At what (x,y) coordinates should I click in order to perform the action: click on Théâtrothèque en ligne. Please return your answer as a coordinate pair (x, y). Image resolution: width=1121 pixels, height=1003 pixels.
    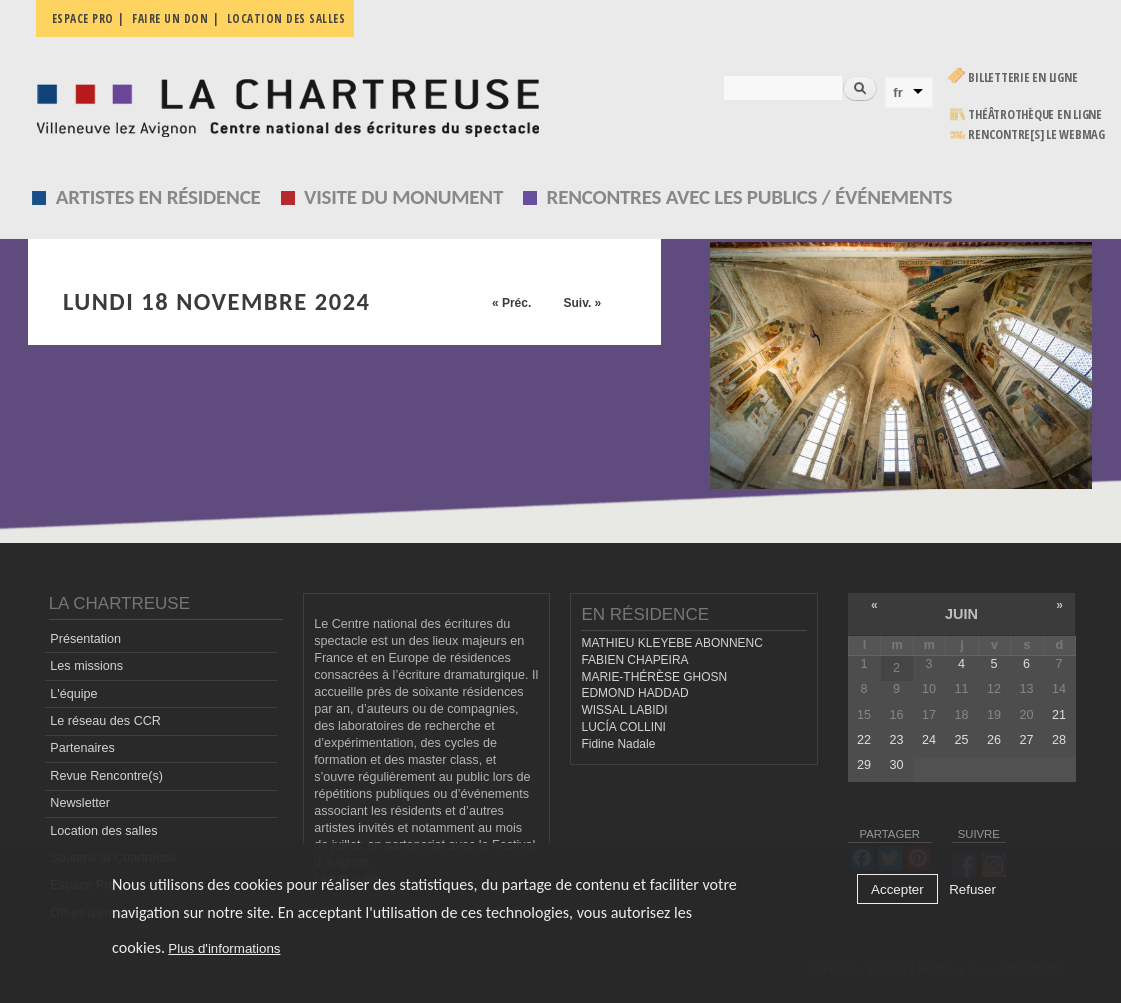
    Looking at the image, I should click on (1035, 114).